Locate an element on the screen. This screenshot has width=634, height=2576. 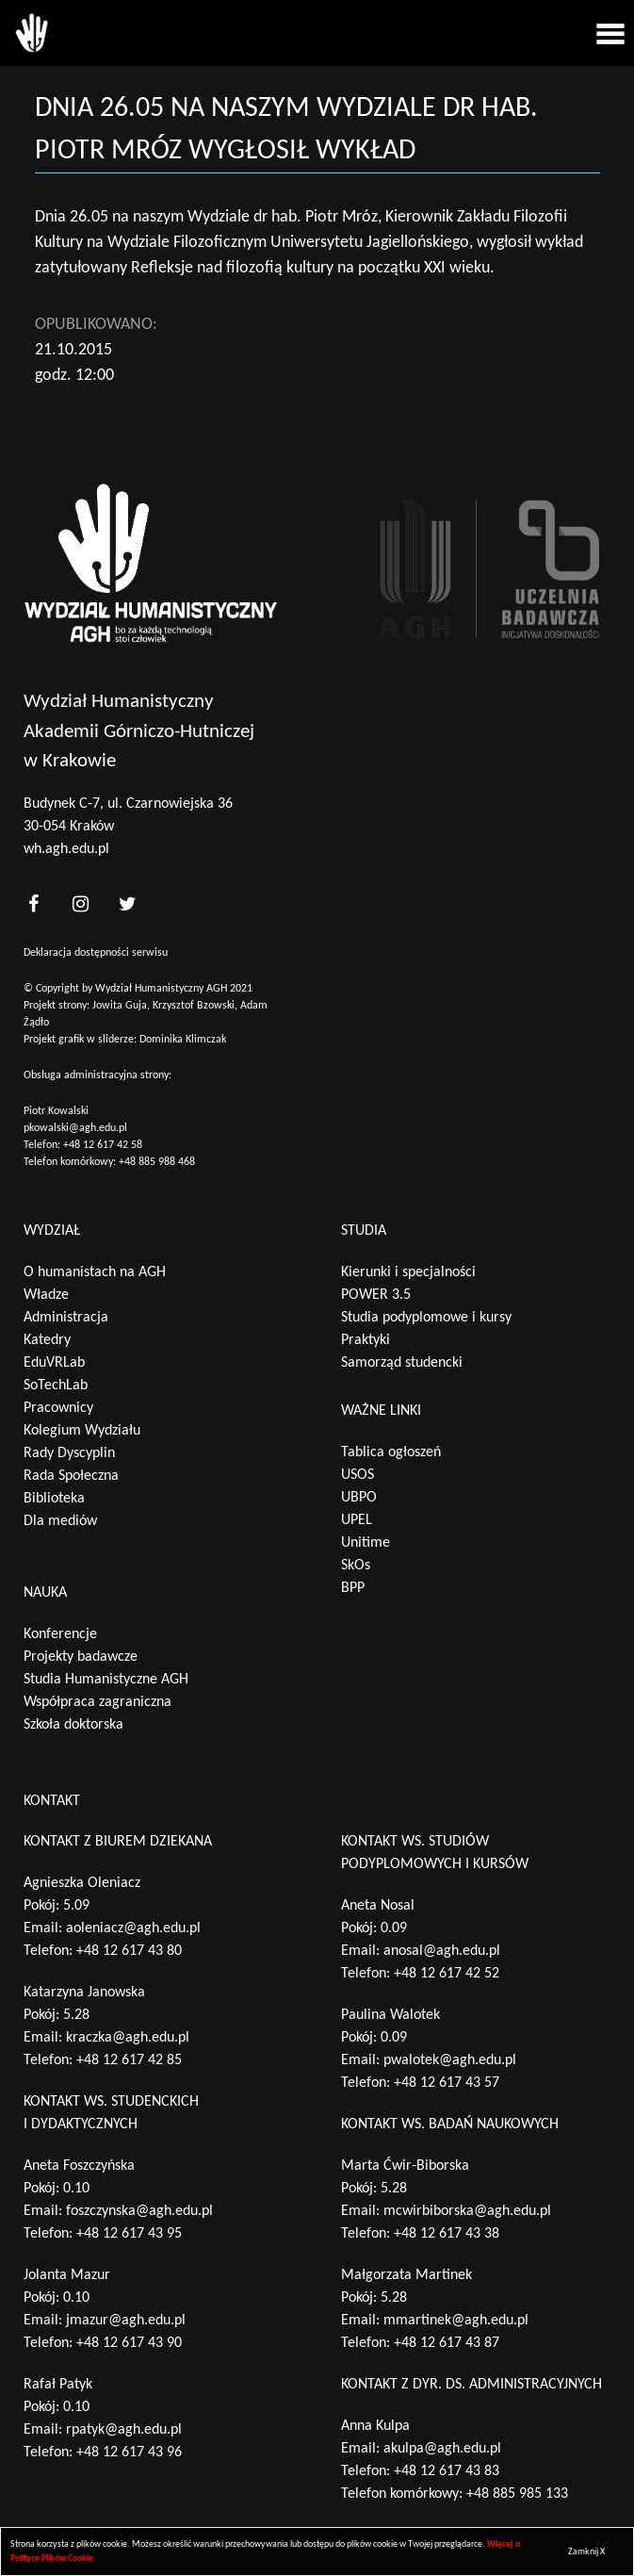
+48 12 617 42 52 is located at coordinates (446, 1973).